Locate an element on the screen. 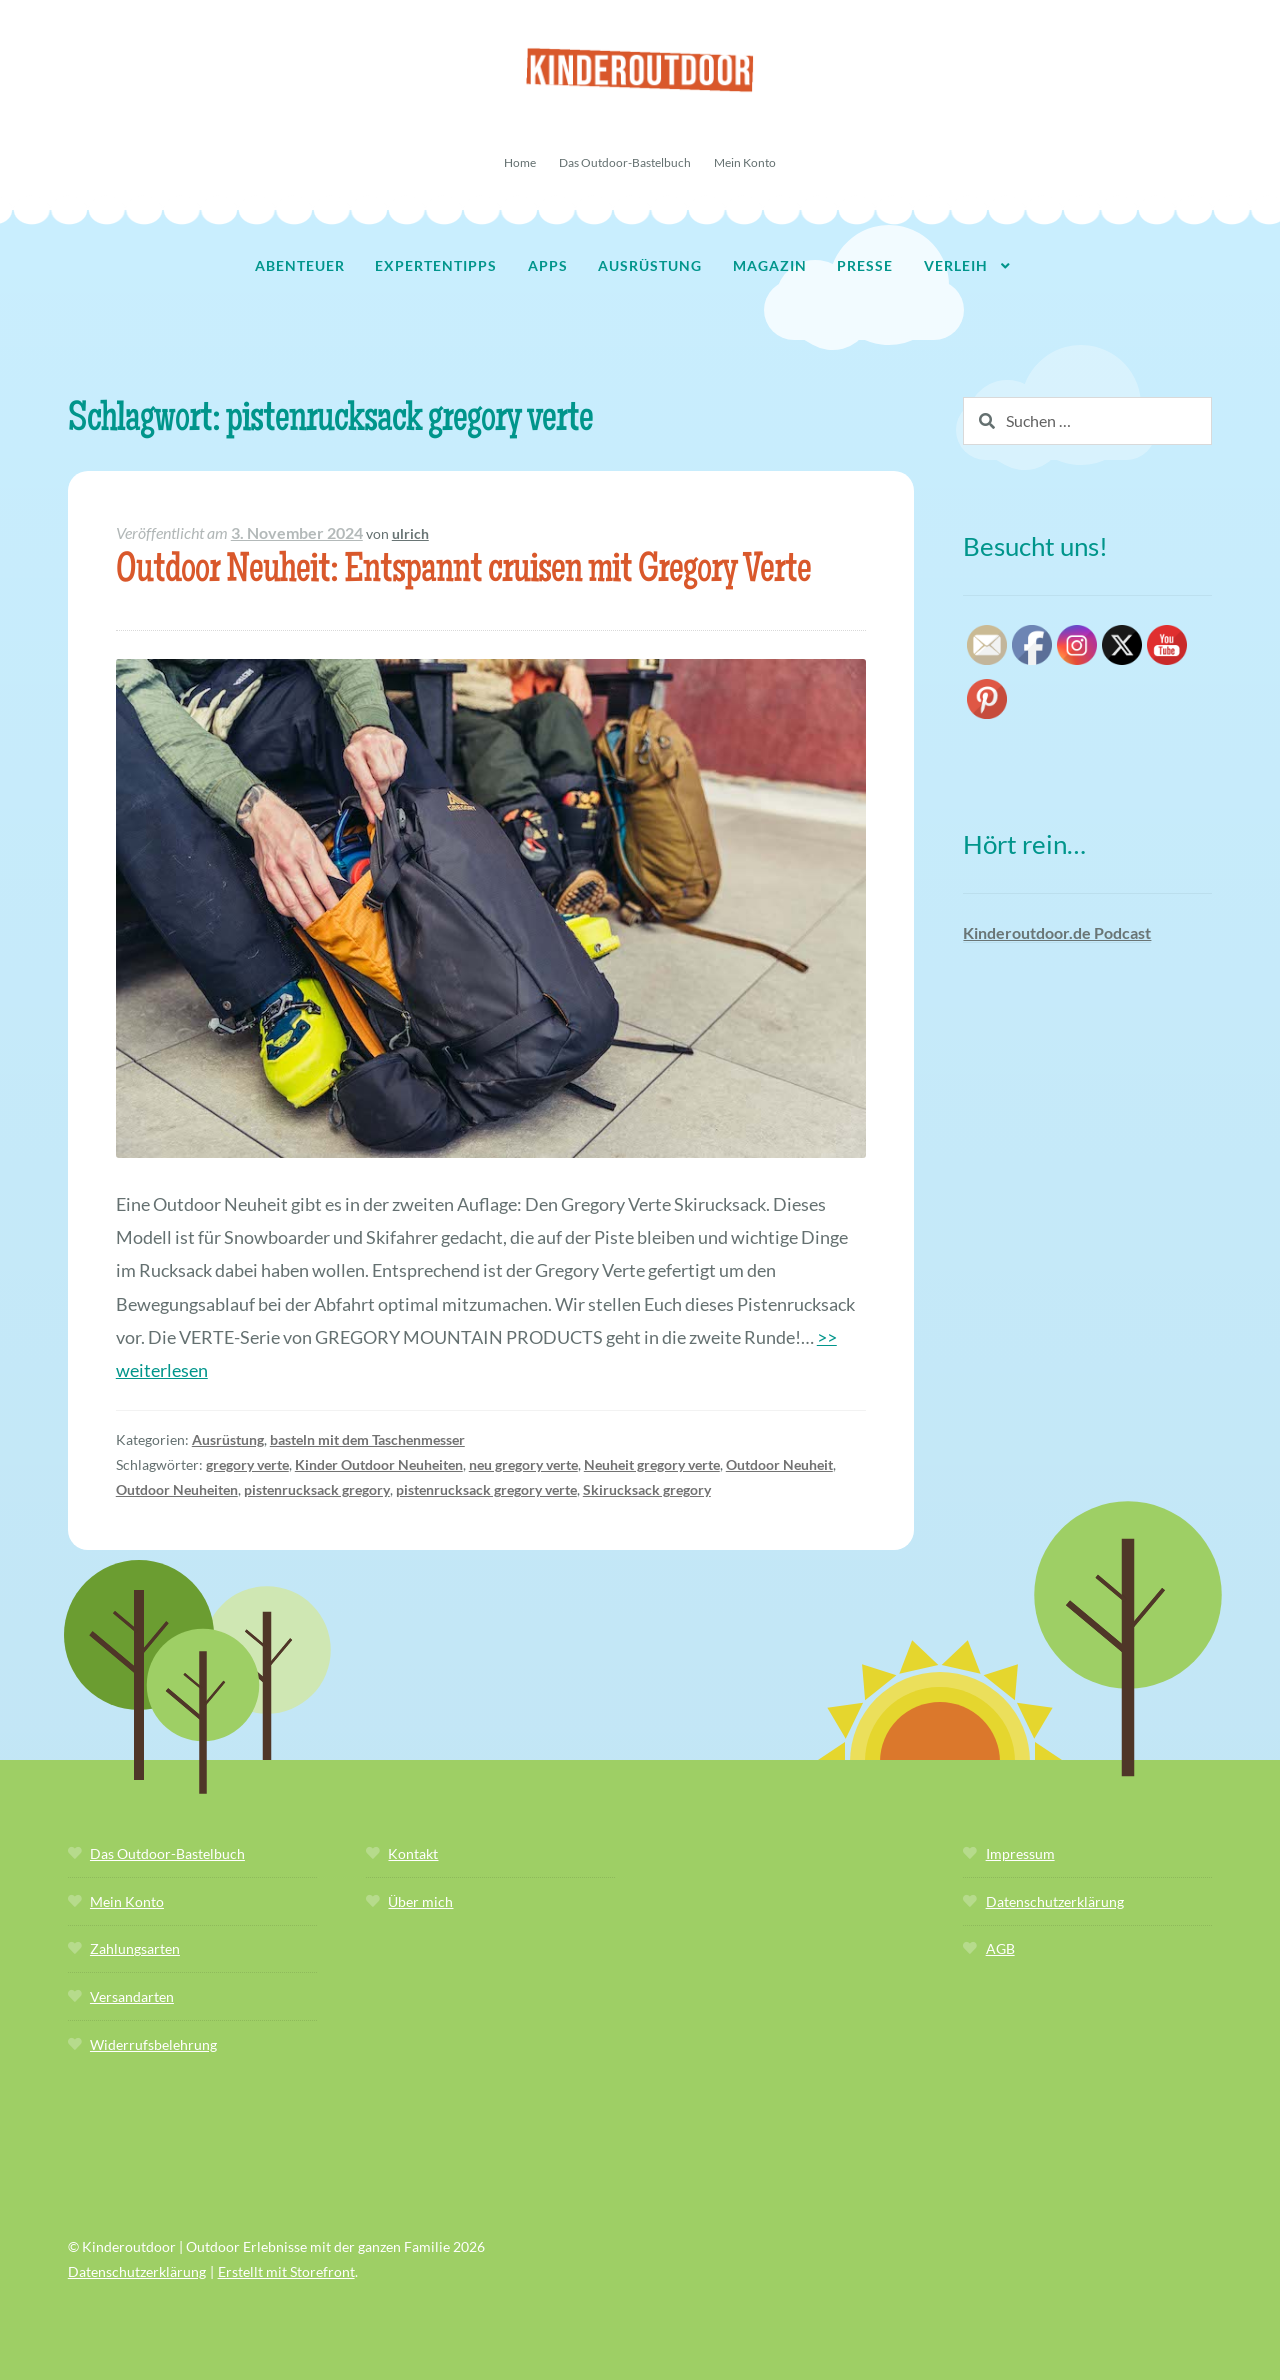 Image resolution: width=1280 pixels, height=2380 pixels. ulrich is located at coordinates (410, 533).